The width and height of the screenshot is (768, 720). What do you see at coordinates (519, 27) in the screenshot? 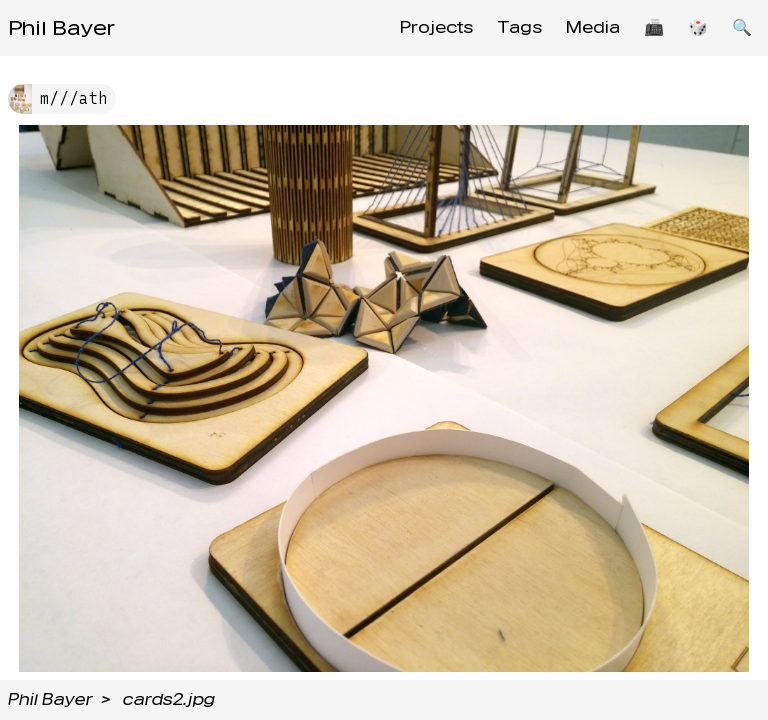
I see `Tags` at bounding box center [519, 27].